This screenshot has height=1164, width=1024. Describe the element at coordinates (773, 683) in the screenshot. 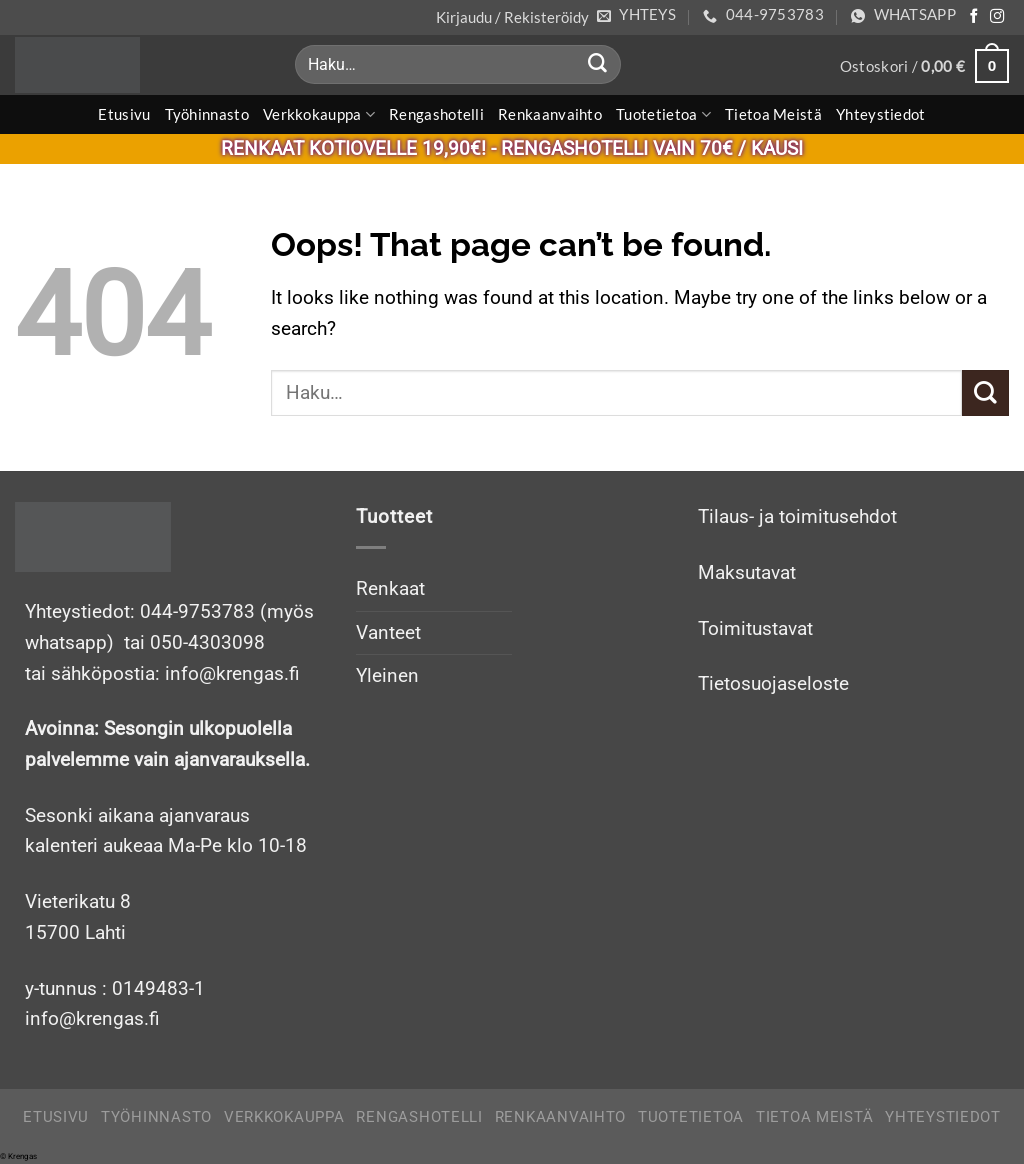

I see `Tietosuojaseloste` at that location.